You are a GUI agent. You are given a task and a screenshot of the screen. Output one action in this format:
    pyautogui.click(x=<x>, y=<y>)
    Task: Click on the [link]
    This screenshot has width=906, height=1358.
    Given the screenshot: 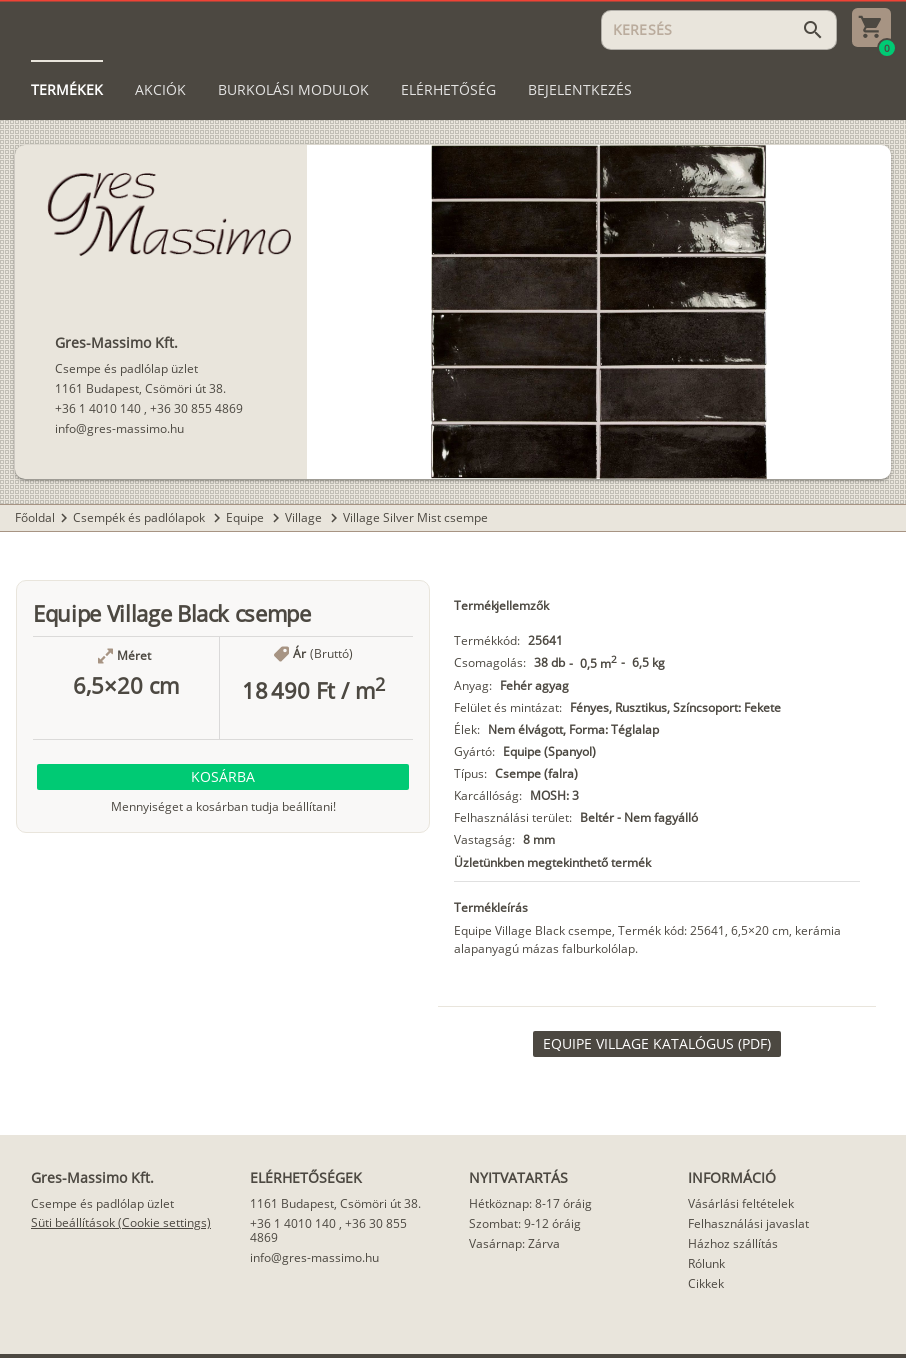 What is the action you would take?
    pyautogui.click(x=657, y=1044)
    